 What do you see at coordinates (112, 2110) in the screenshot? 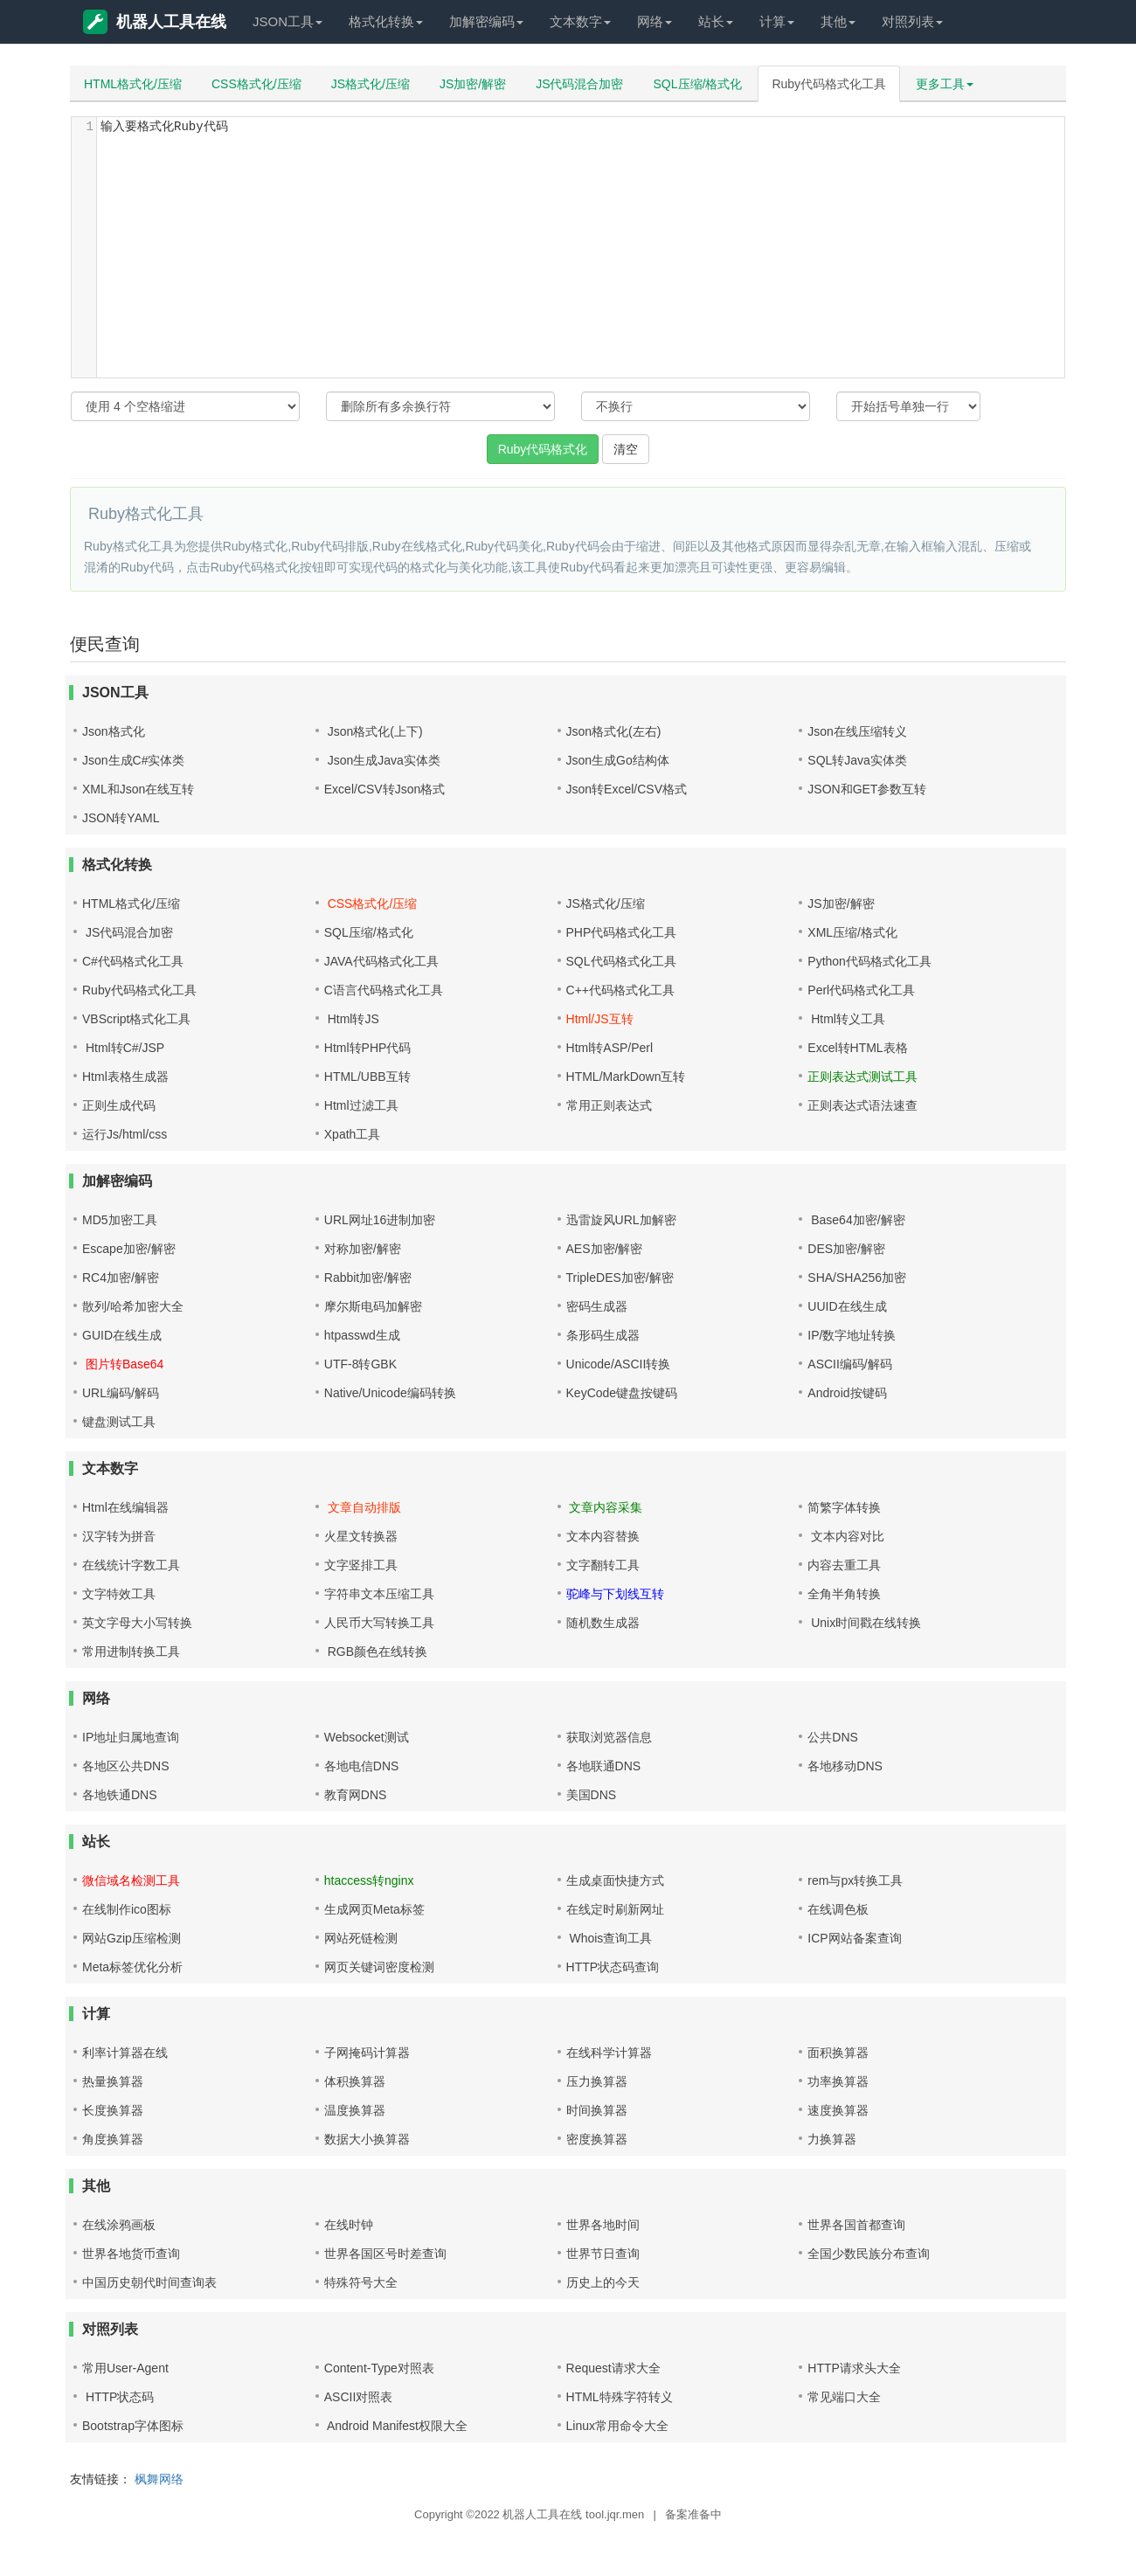
I see `长度换算器` at bounding box center [112, 2110].